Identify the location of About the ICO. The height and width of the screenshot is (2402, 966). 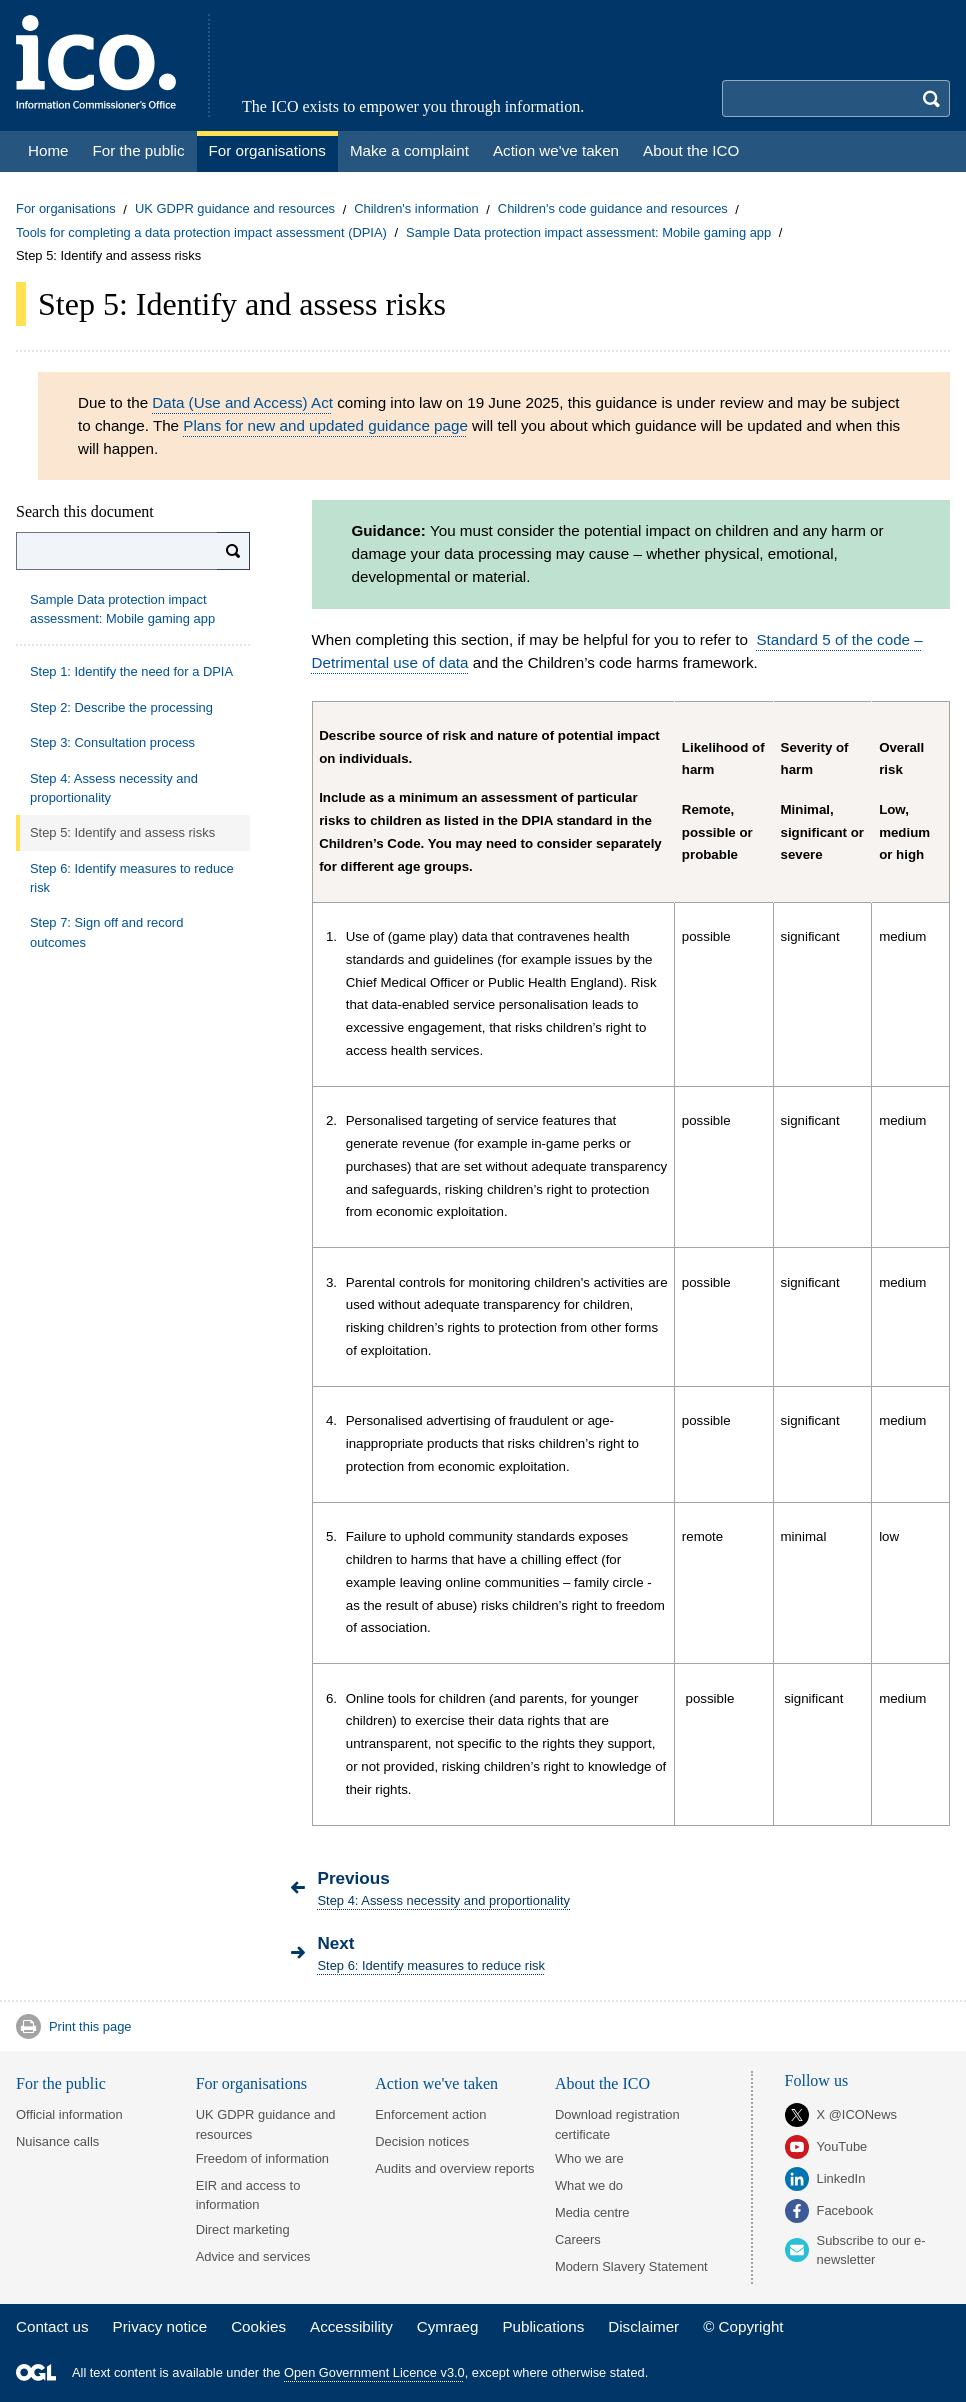
(602, 2083).